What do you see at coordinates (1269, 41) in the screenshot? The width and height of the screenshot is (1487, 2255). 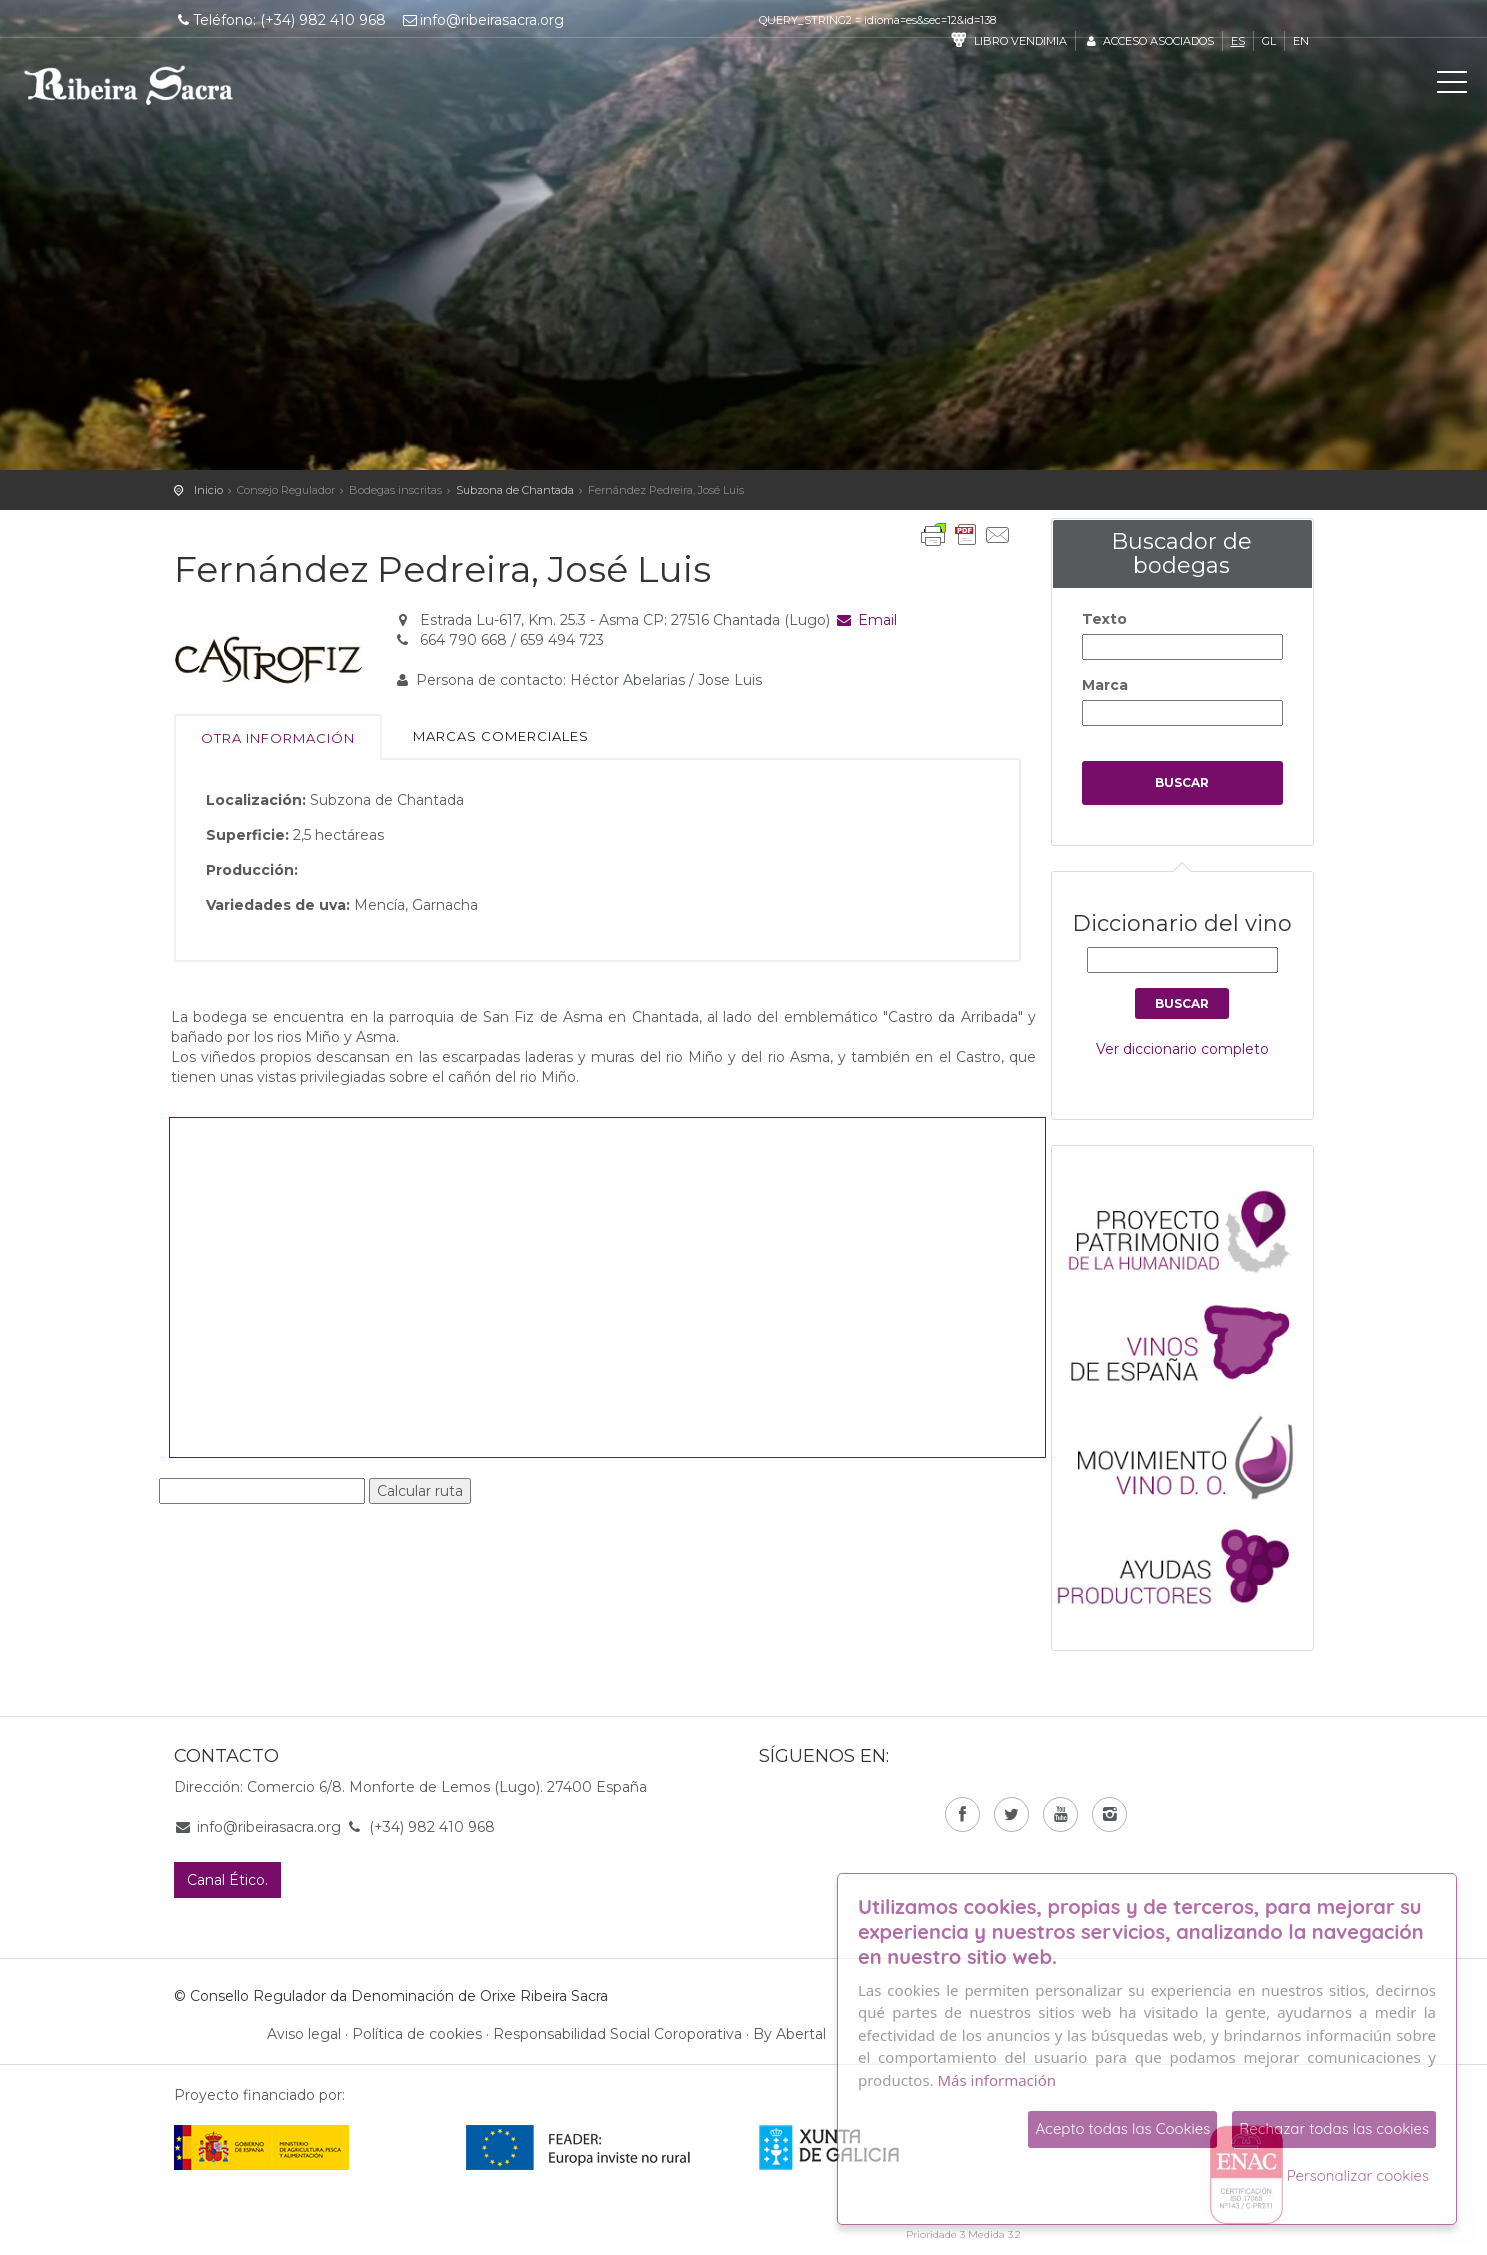 I see `gl` at bounding box center [1269, 41].